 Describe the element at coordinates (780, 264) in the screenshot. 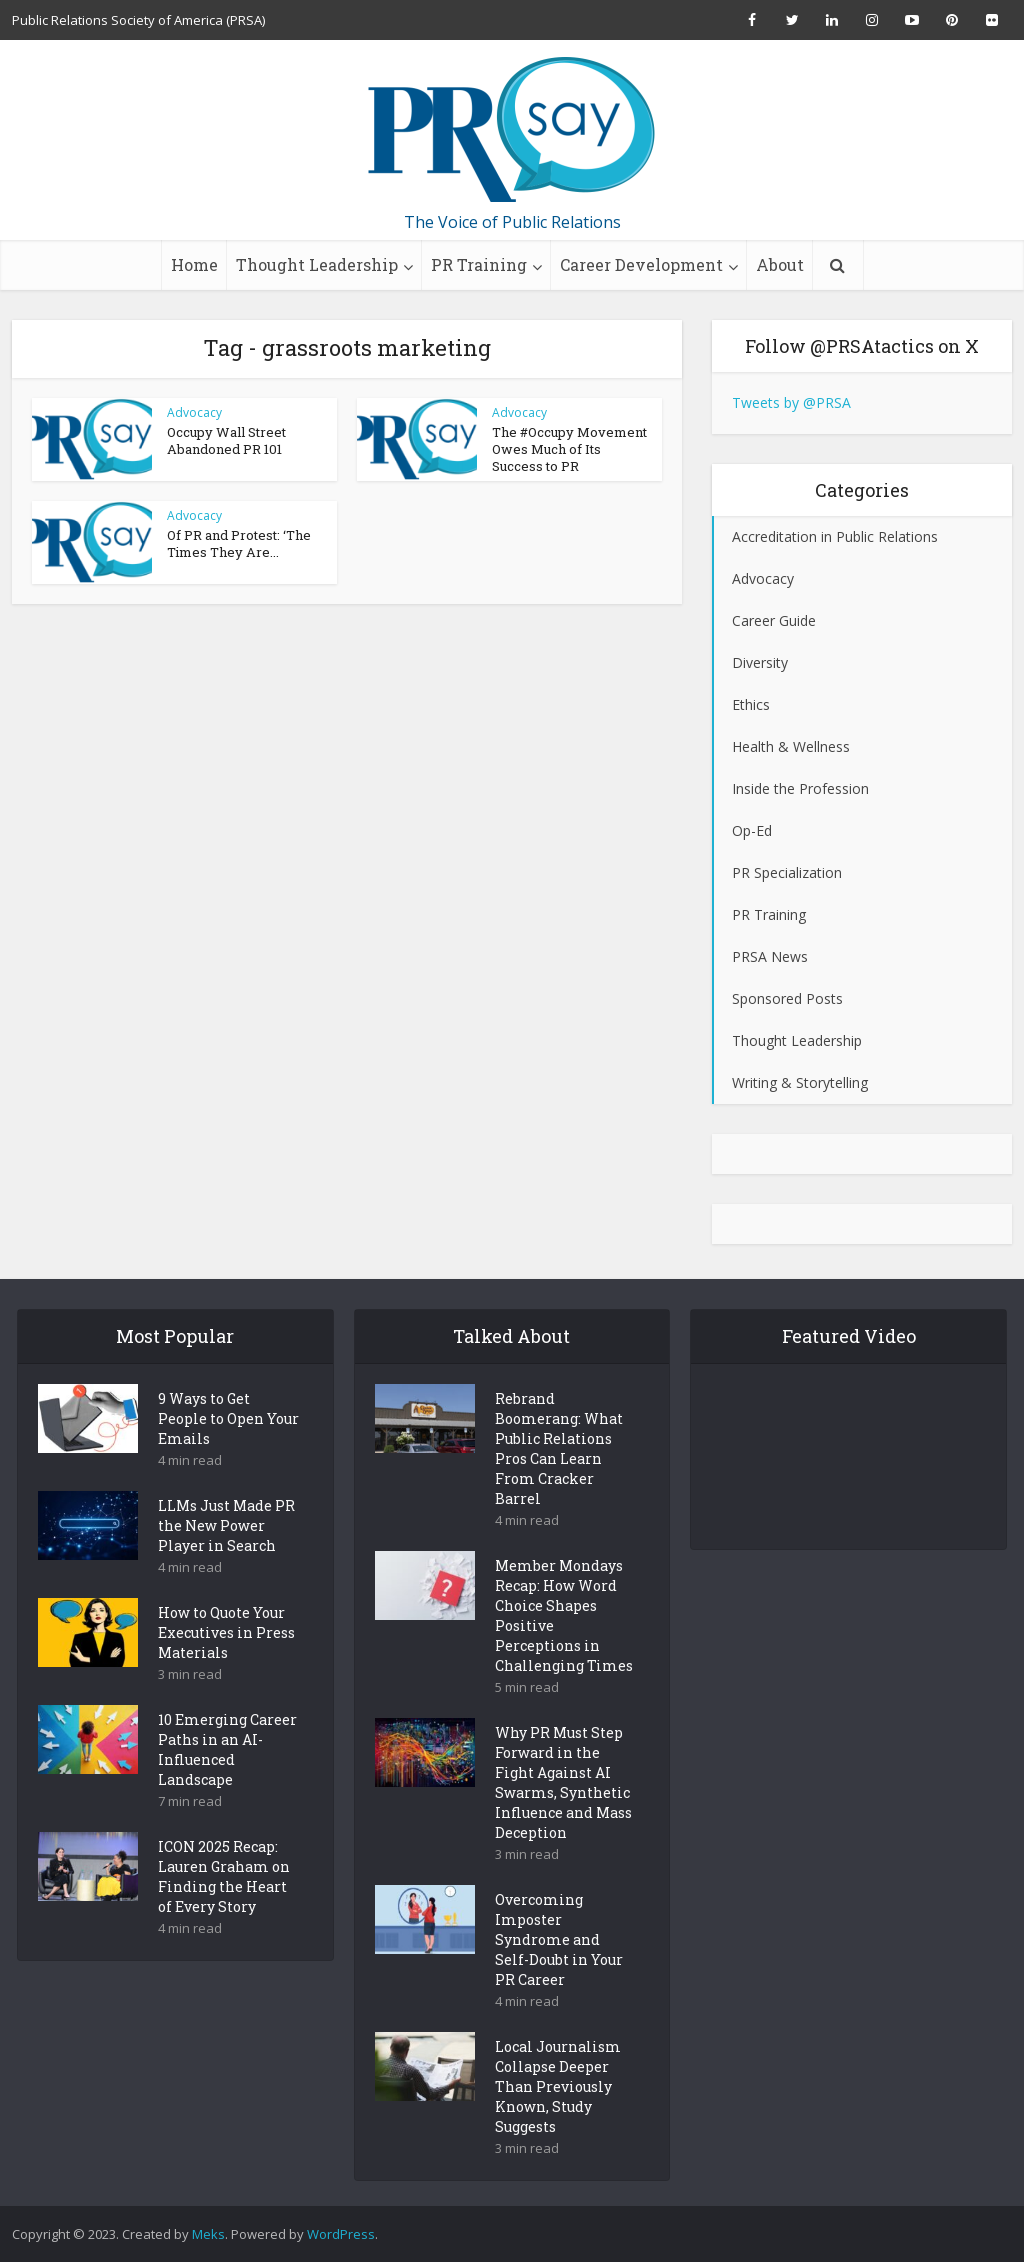

I see `About` at that location.